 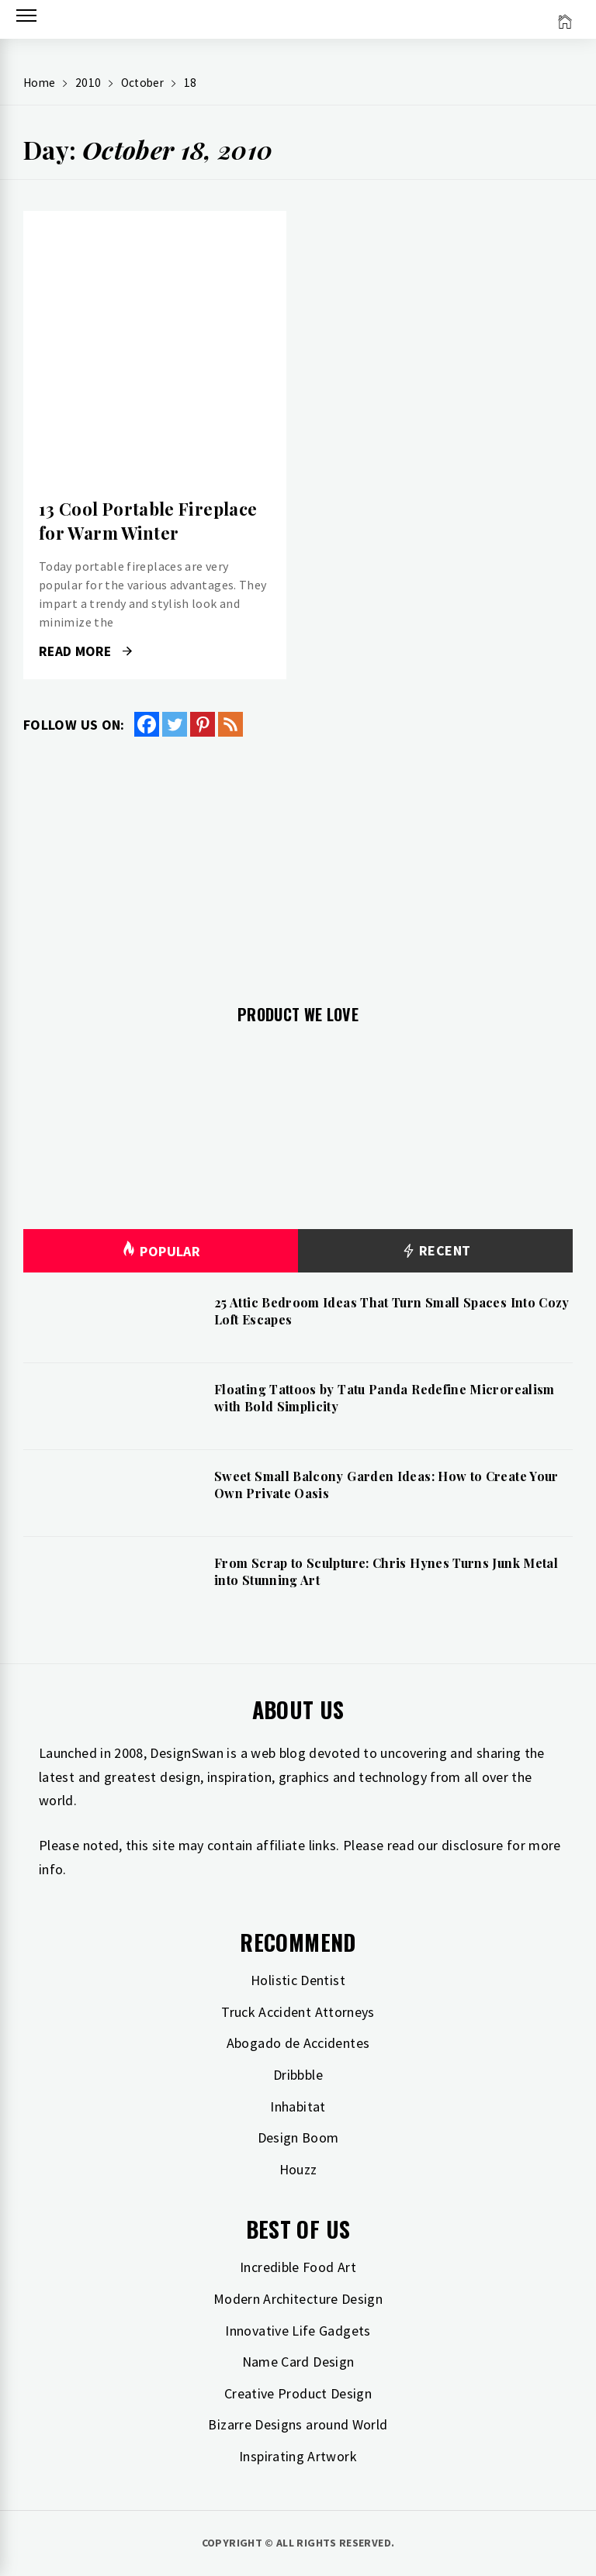 I want to click on Holistic Dentist, so click(x=298, y=1980).